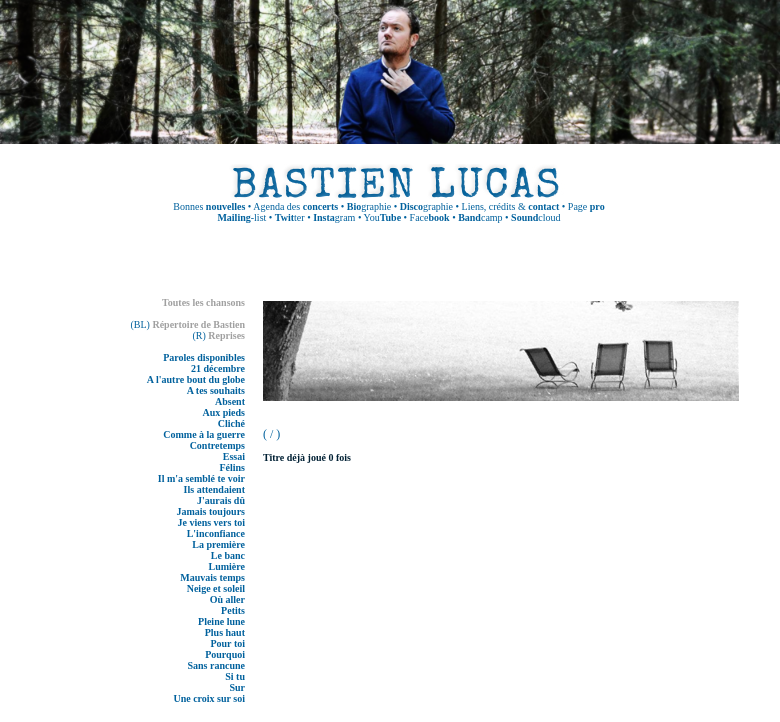 This screenshot has height=722, width=780. I want to click on graphie, so click(369, 206).